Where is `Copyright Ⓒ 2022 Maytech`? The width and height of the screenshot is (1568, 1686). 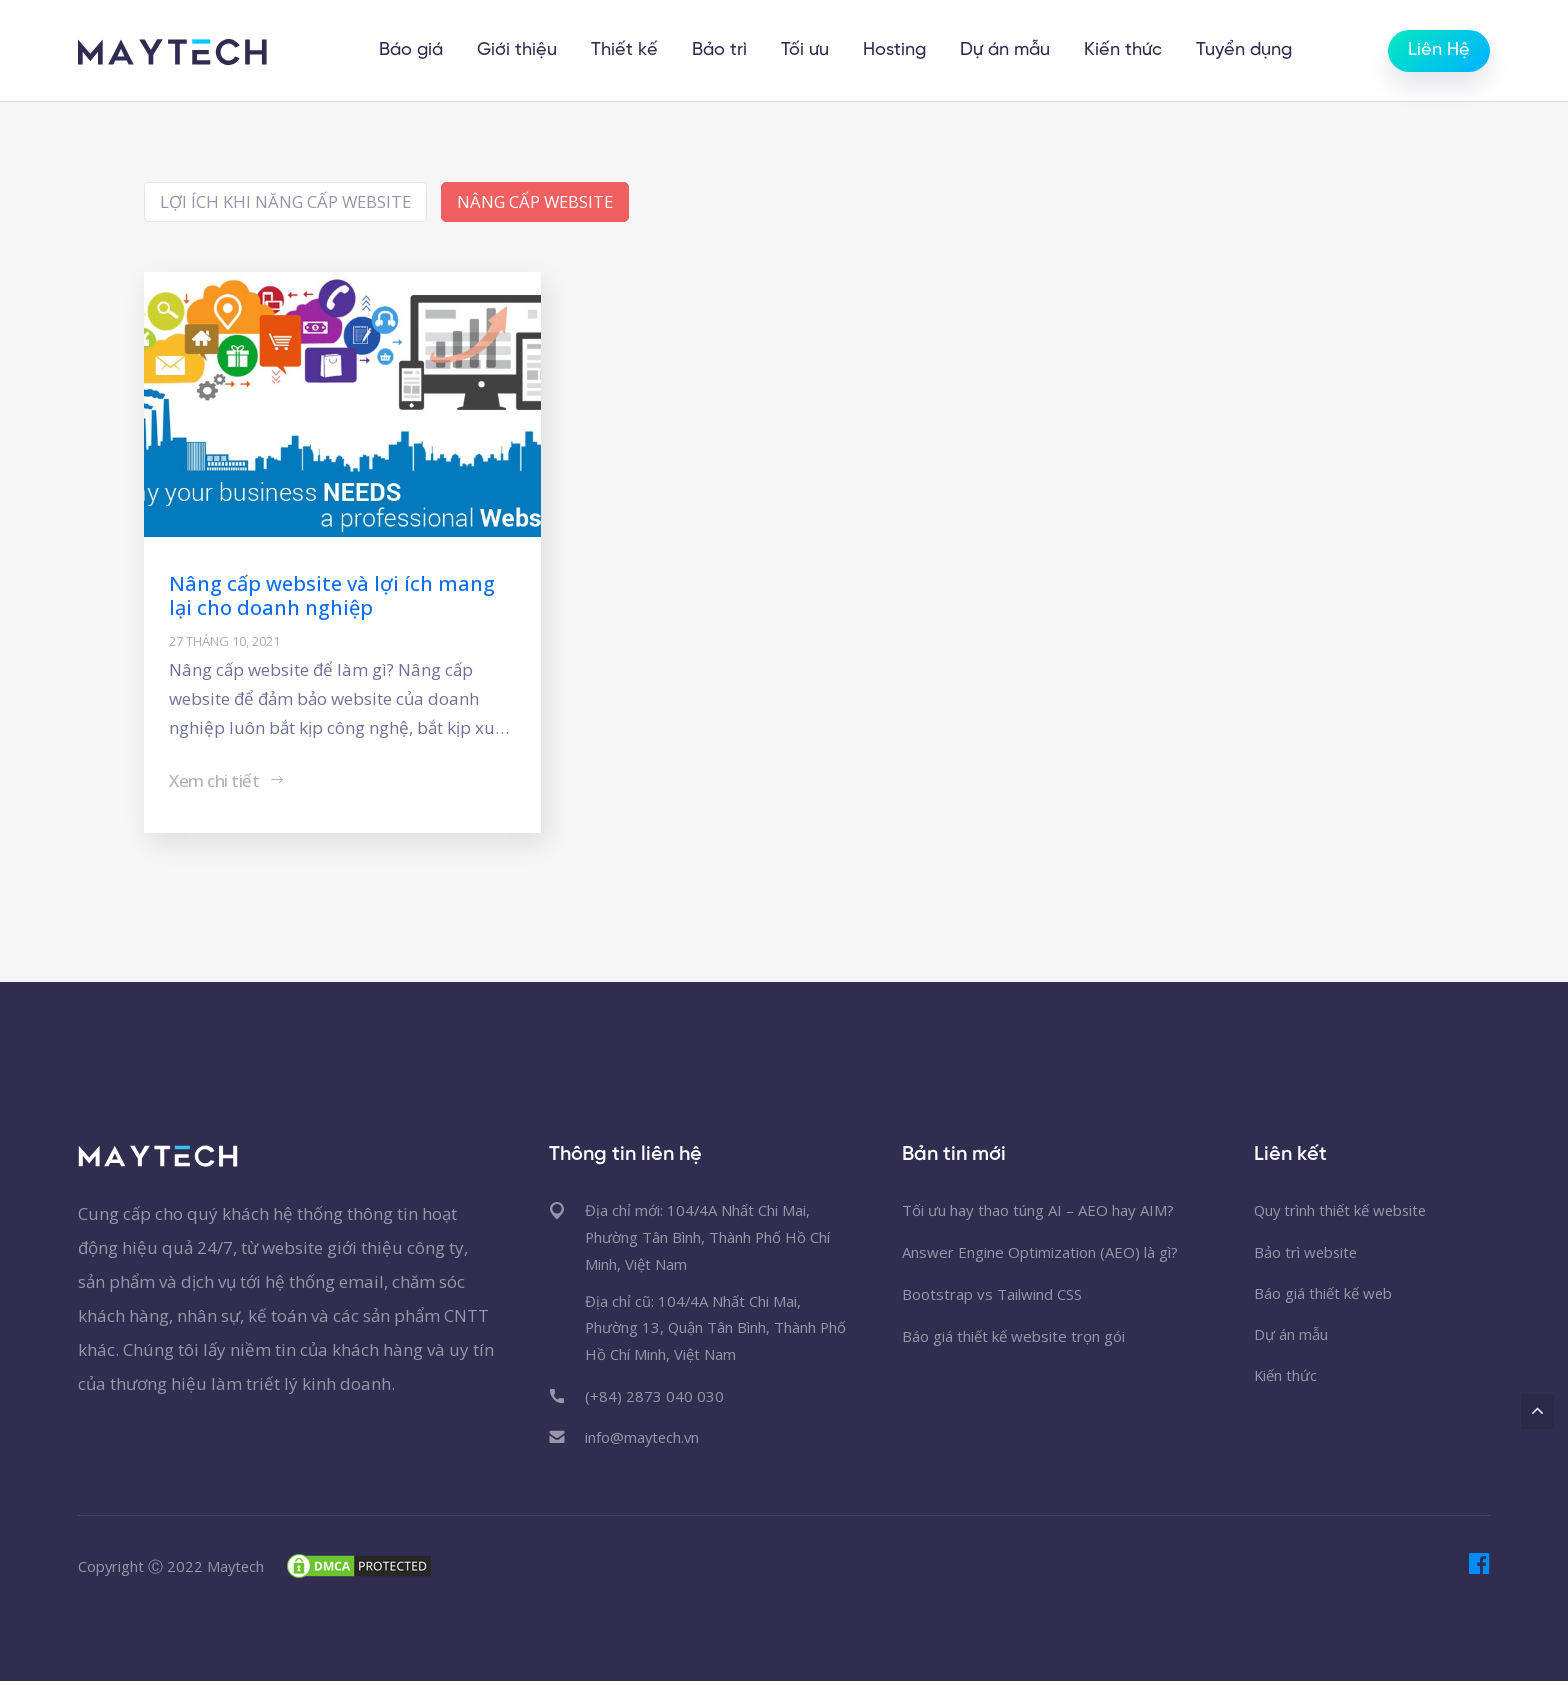
Copyright Ⓒ 2022 Maytech is located at coordinates (172, 1570).